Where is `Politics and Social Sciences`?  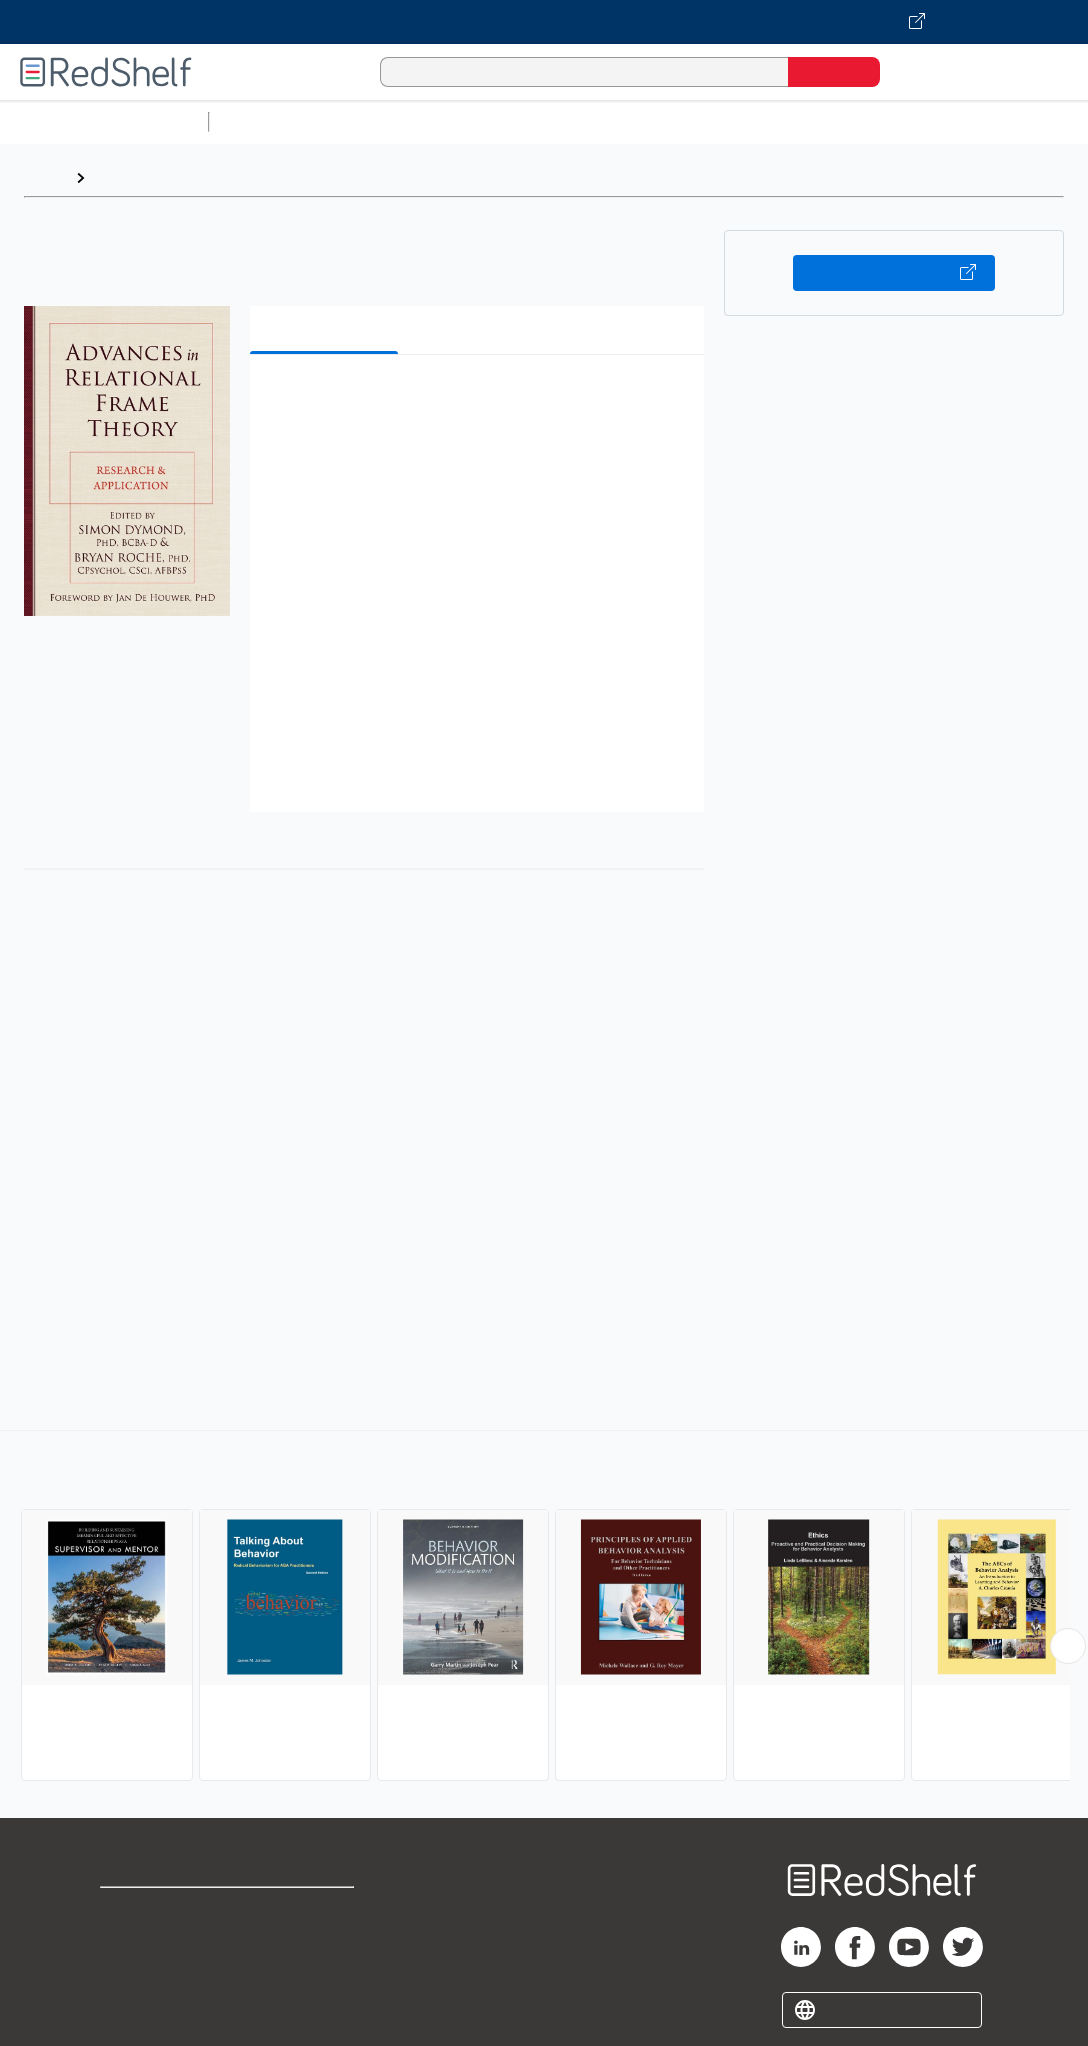 Politics and Social Sciences is located at coordinates (985, 121).